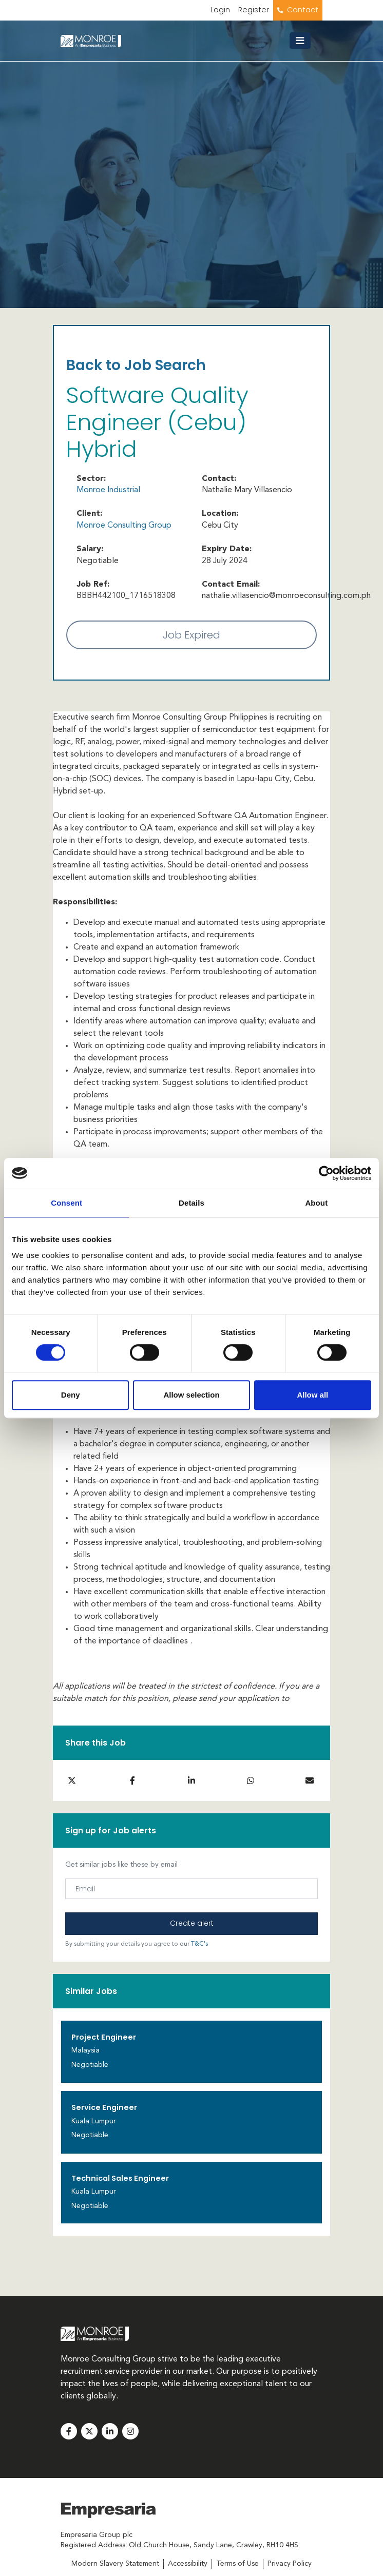 The image size is (383, 2576). What do you see at coordinates (192, 1923) in the screenshot?
I see `Create alert` at bounding box center [192, 1923].